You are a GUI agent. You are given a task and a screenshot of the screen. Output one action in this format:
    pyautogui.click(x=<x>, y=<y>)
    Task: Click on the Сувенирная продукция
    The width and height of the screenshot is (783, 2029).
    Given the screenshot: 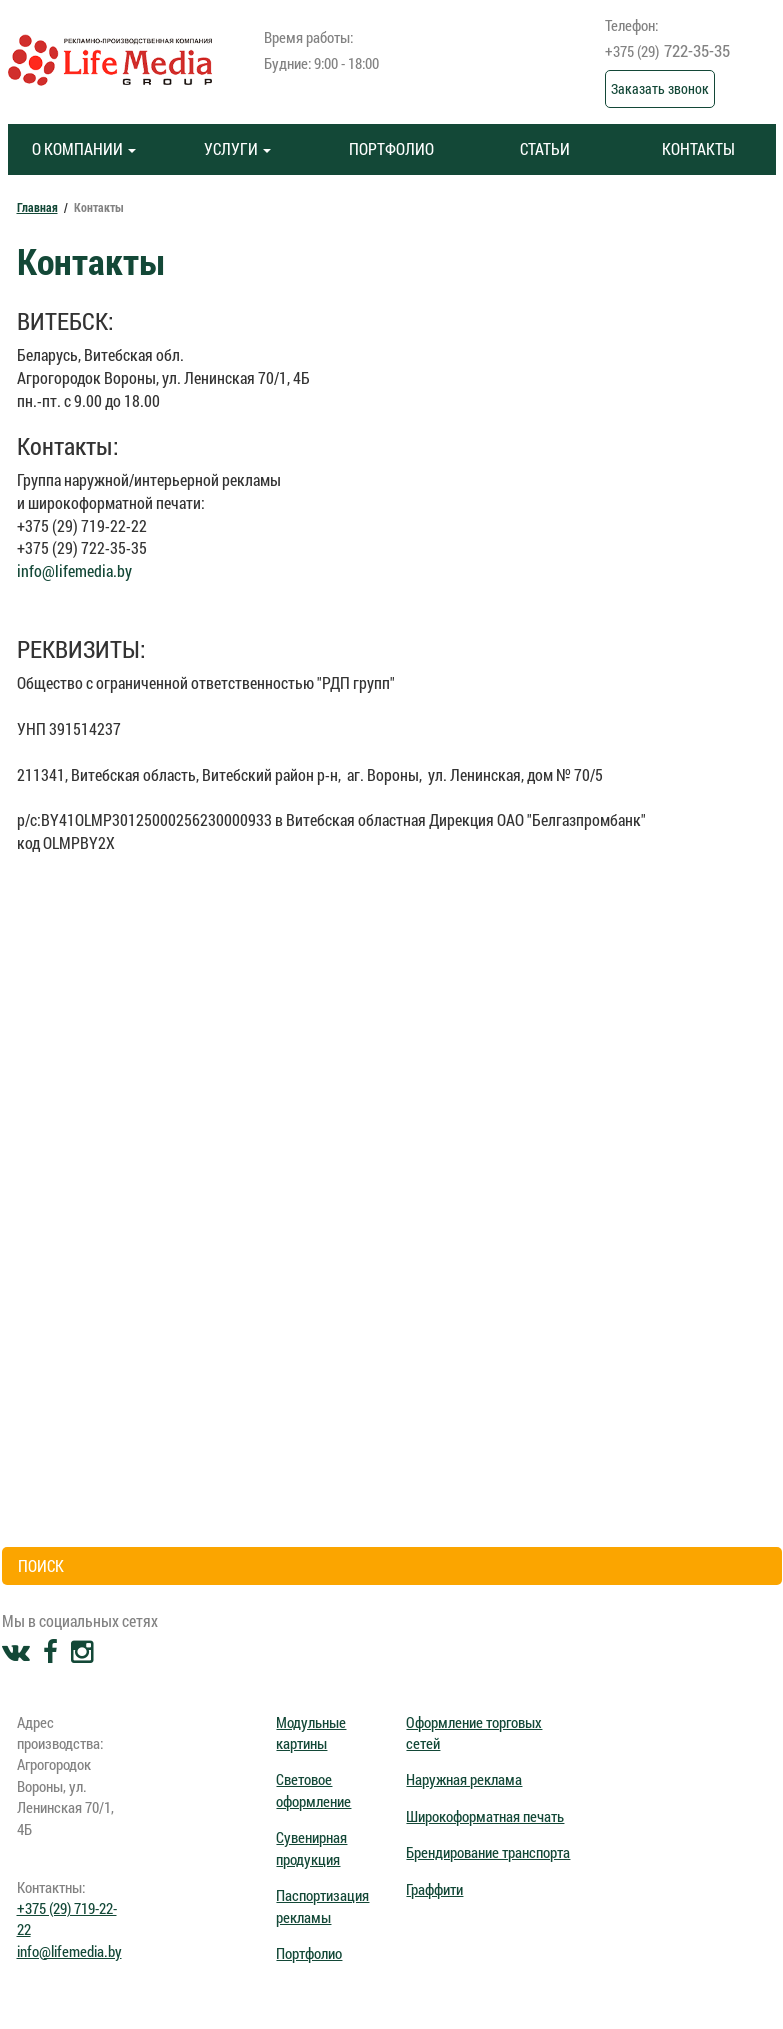 What is the action you would take?
    pyautogui.click(x=311, y=1847)
    